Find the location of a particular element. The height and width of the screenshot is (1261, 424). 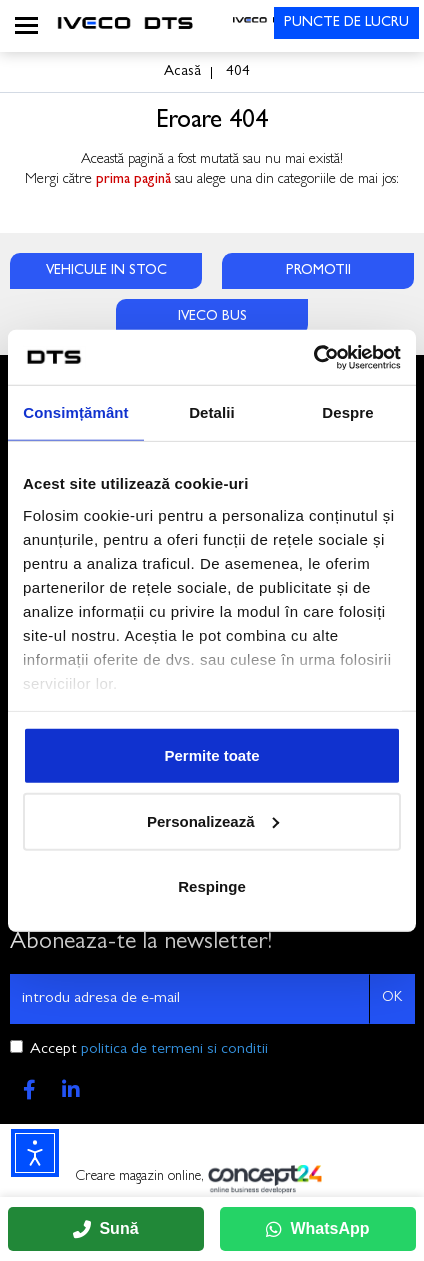

prima pagină is located at coordinates (133, 180).